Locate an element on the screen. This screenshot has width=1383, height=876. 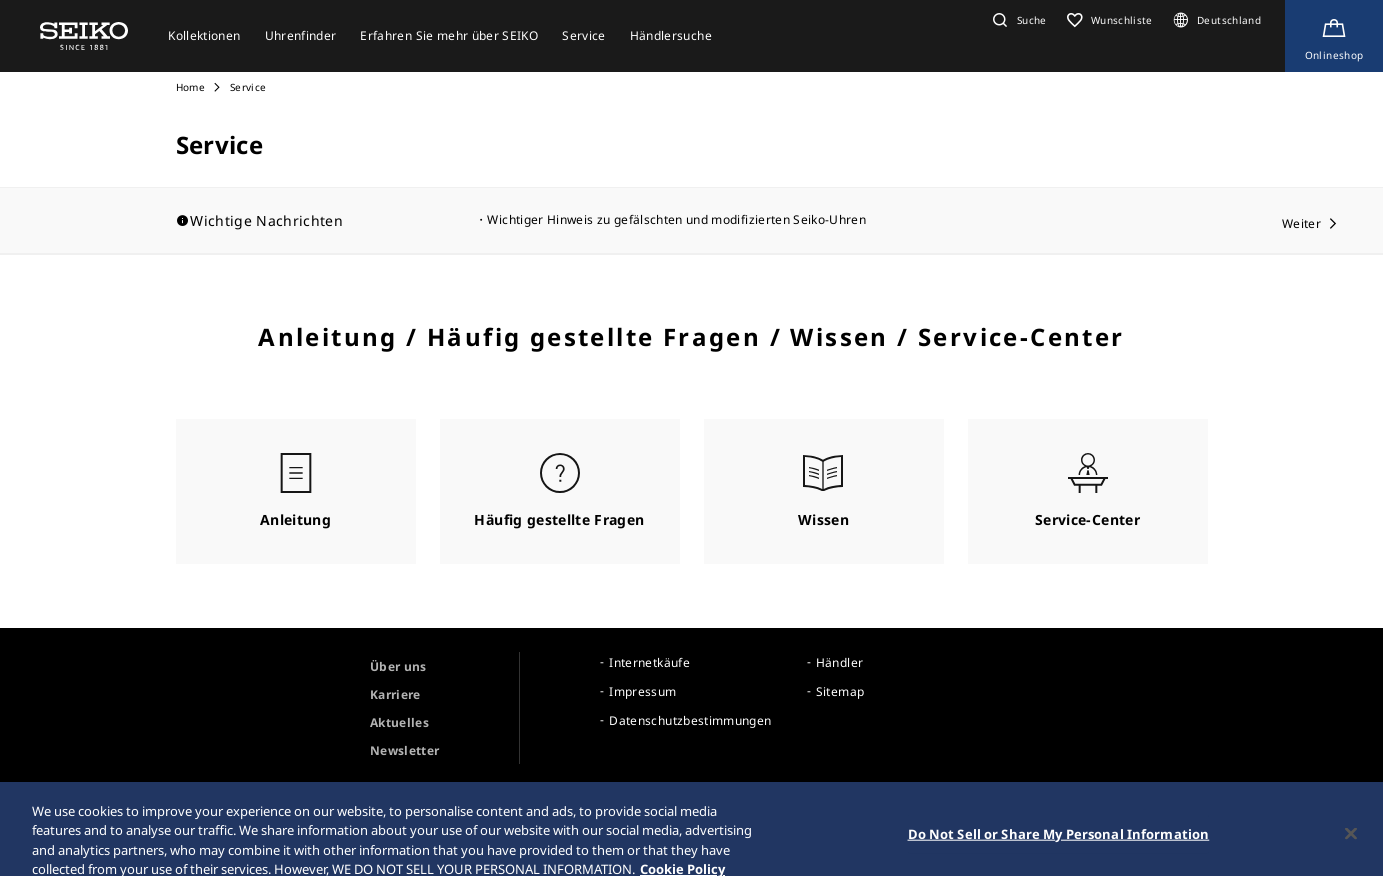
Newsletter is located at coordinates (405, 750).